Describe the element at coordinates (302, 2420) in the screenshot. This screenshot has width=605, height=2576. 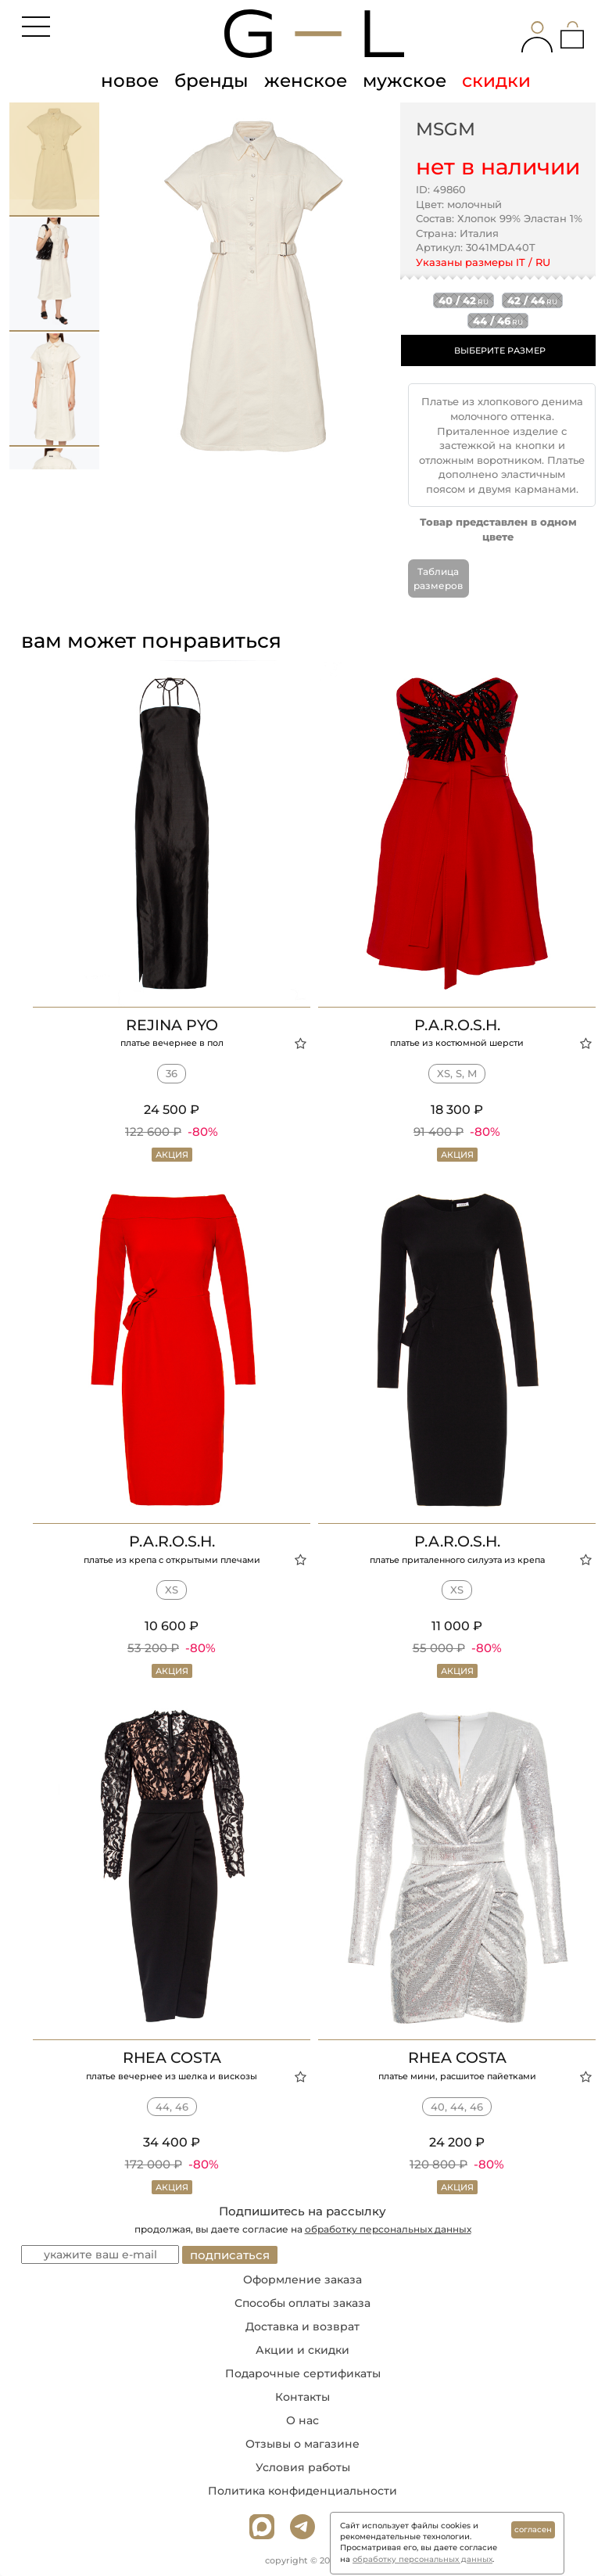
I see `О нас` at that location.